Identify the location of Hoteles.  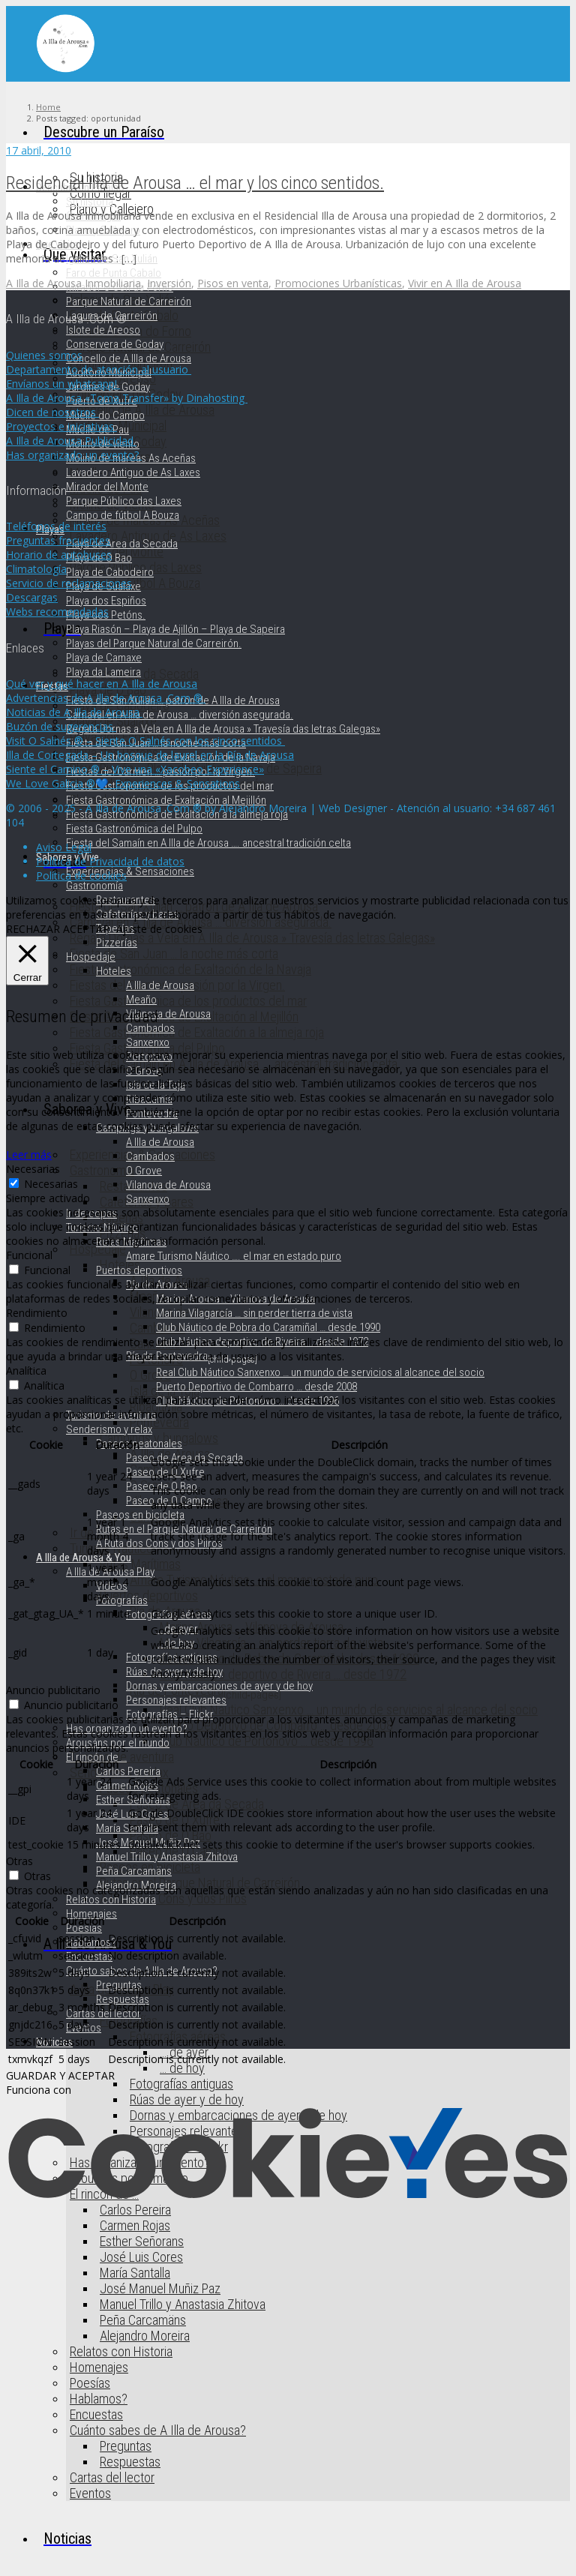
(113, 971).